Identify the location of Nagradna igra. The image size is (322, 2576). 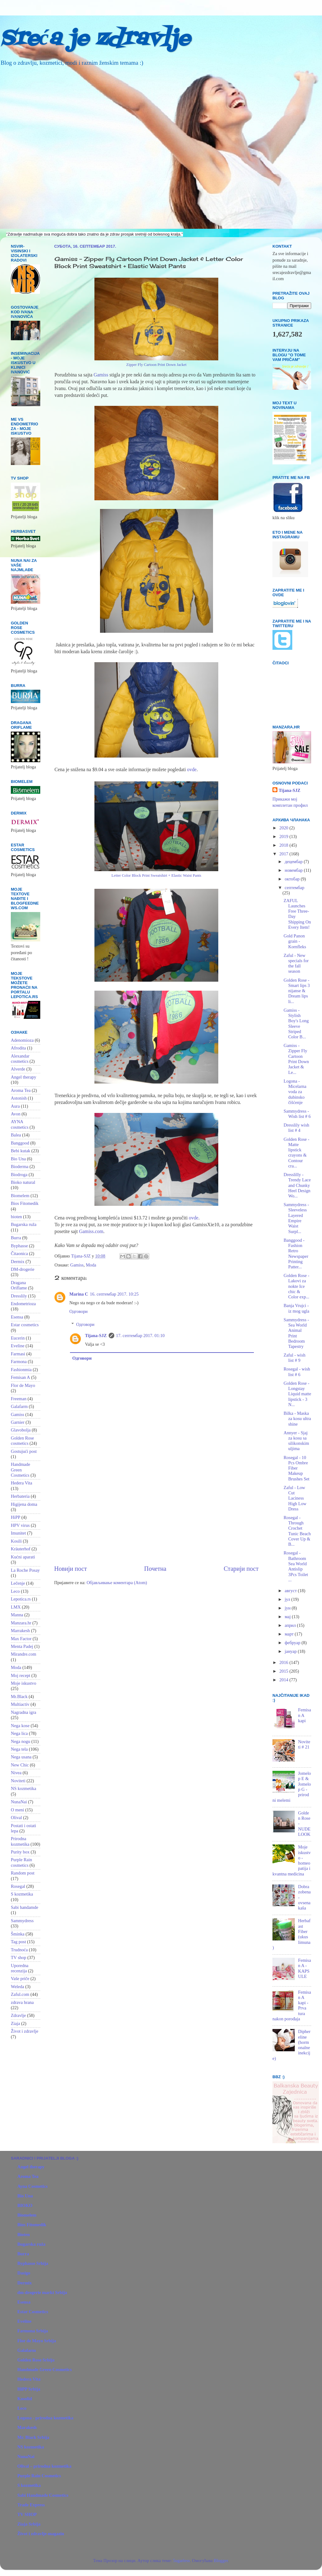
(23, 1712).